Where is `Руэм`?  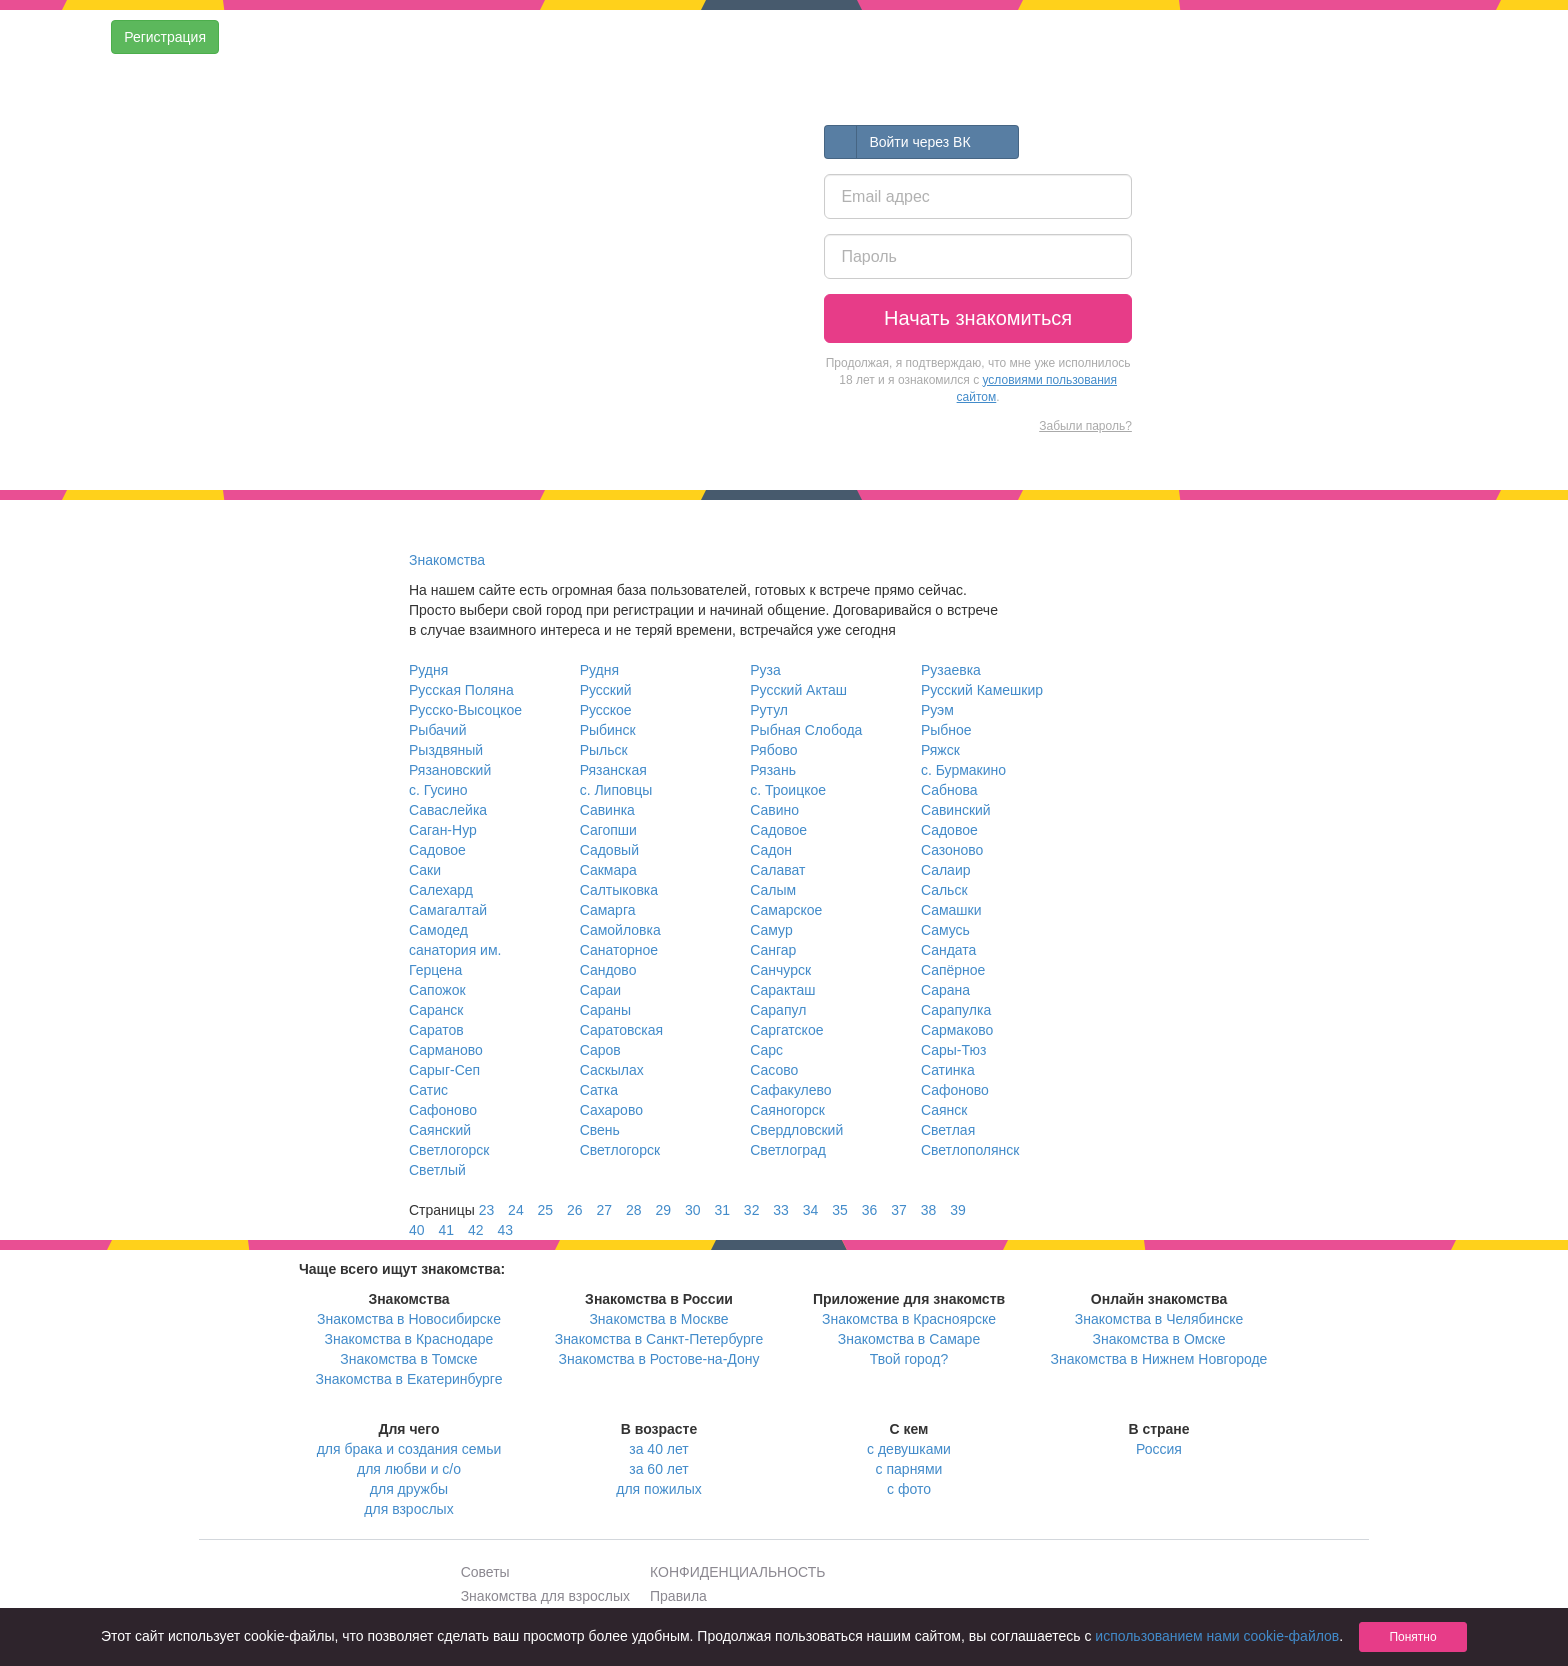 Руэм is located at coordinates (937, 710).